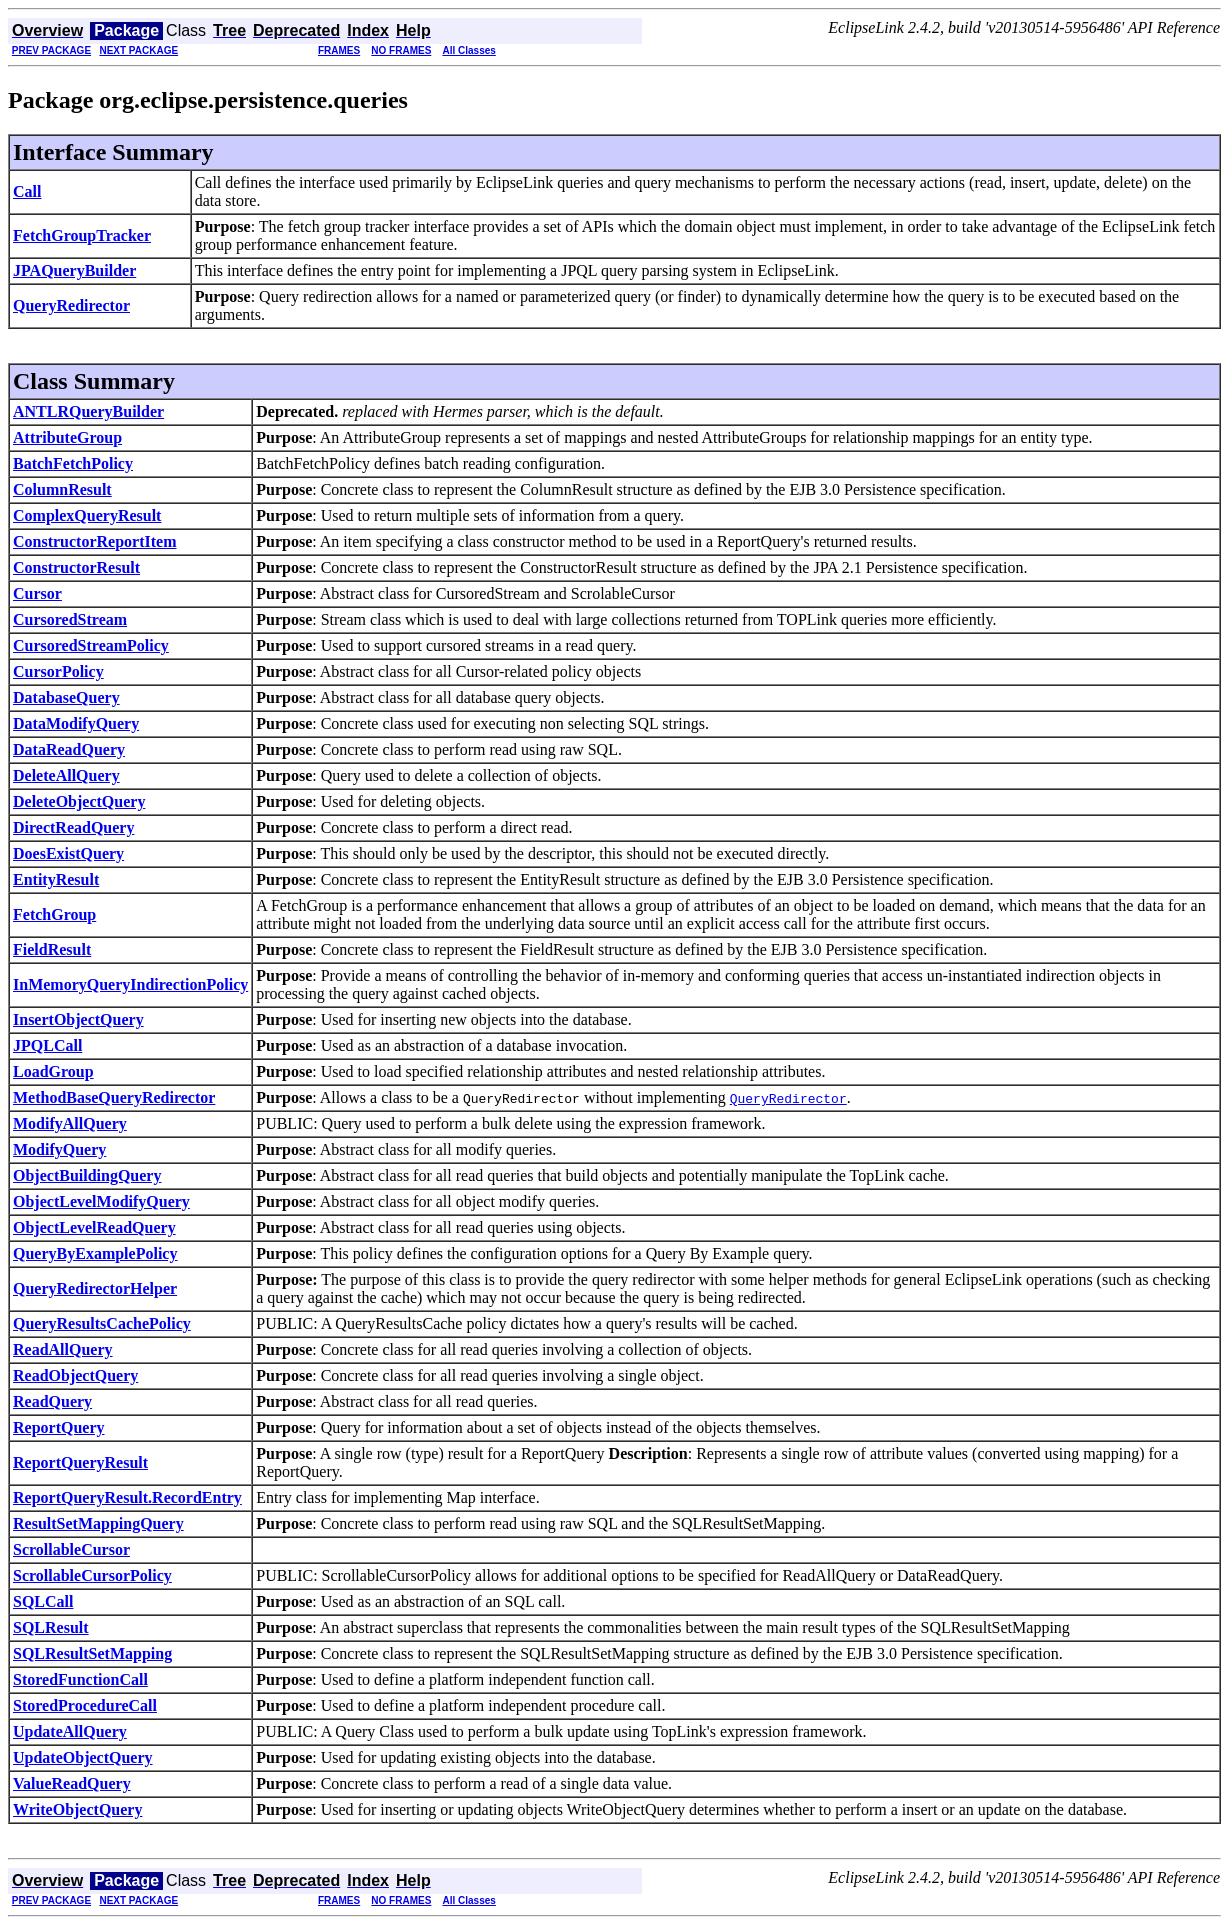 The width and height of the screenshot is (1229, 1925). What do you see at coordinates (68, 853) in the screenshot?
I see `DoesExistQuery` at bounding box center [68, 853].